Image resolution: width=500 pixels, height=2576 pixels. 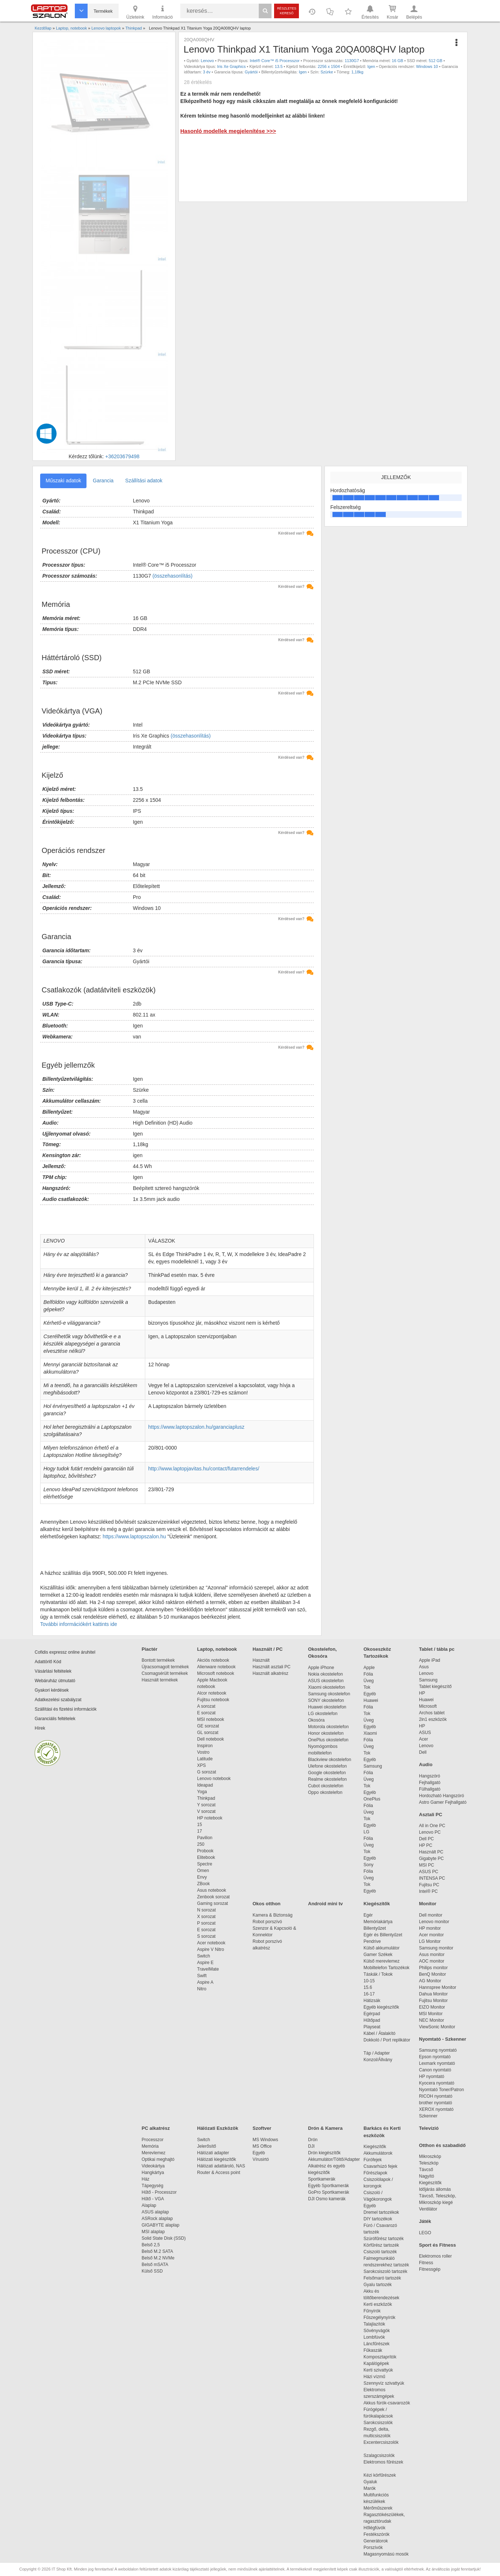 I want to click on Csomagsérült termékek, so click(x=165, y=1673).